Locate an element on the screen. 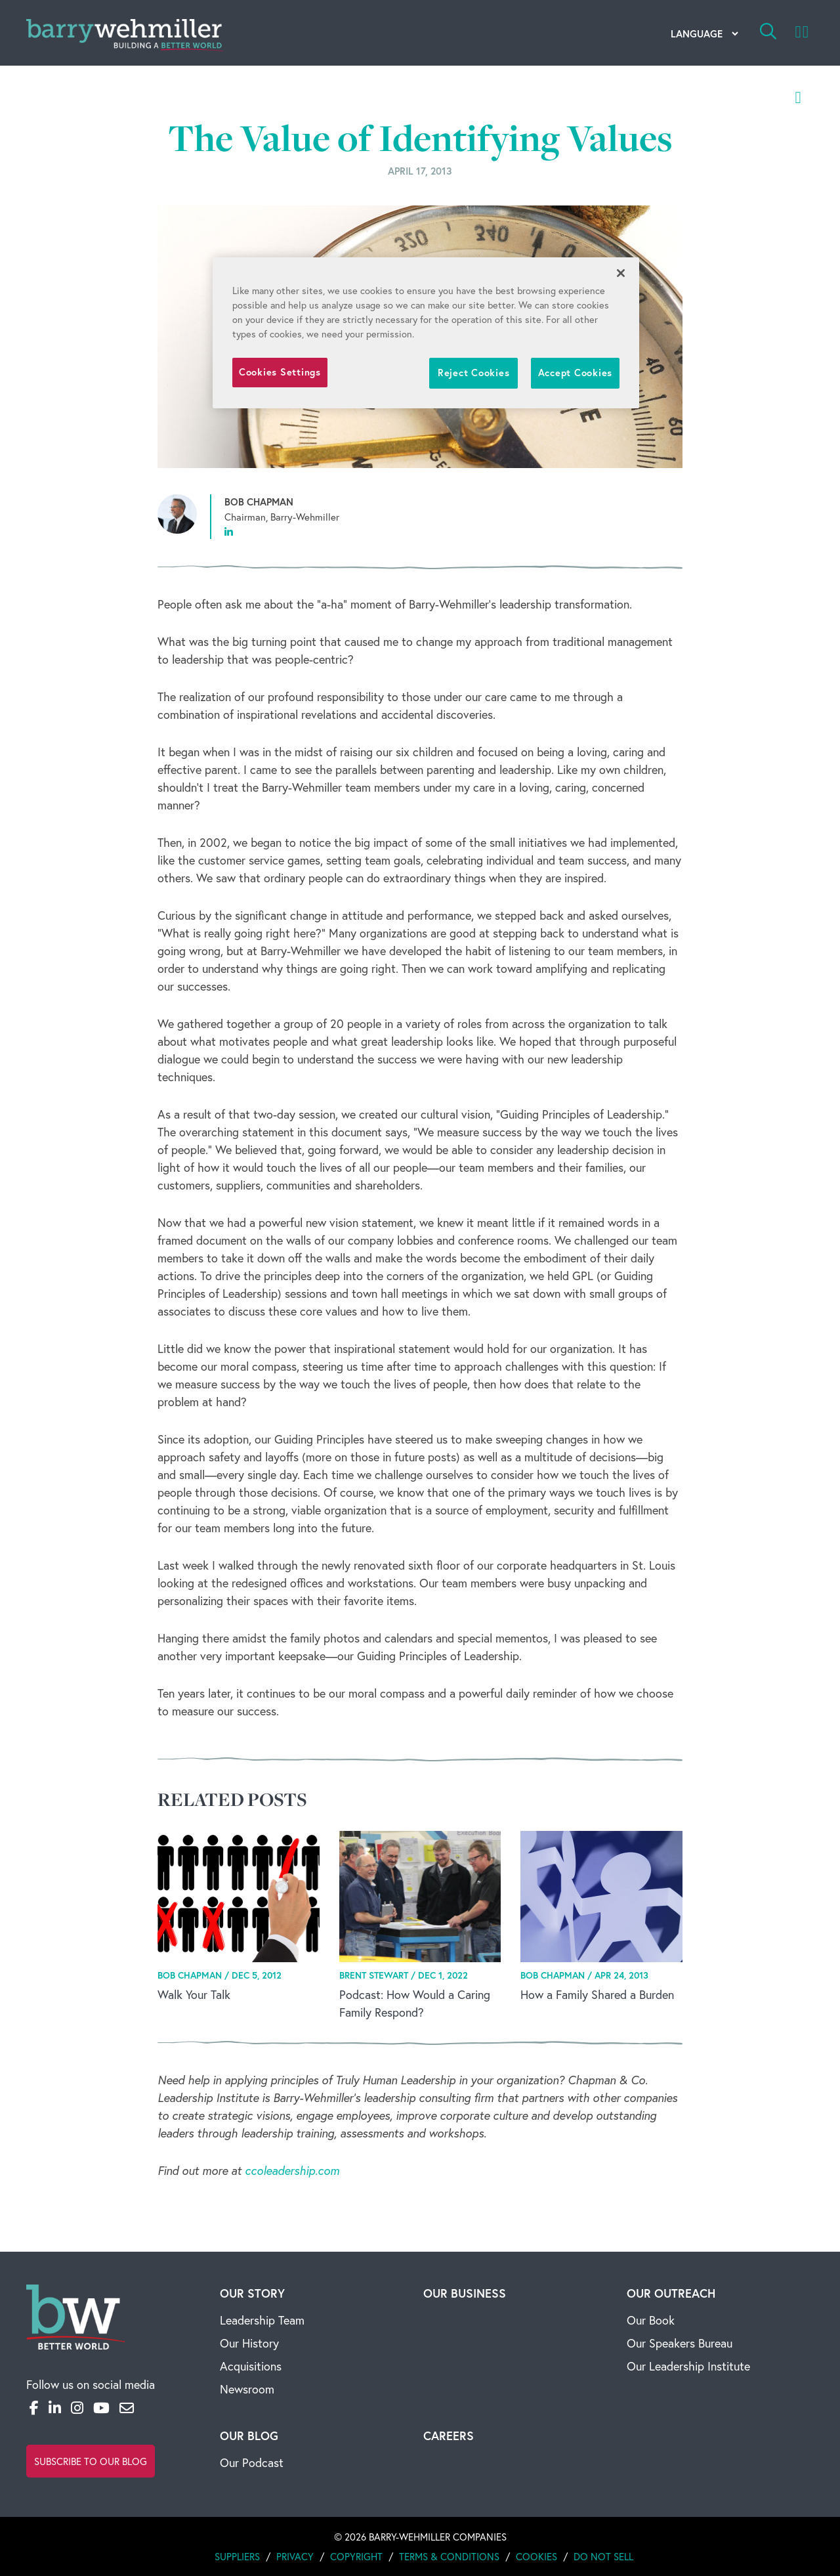 Image resolution: width=840 pixels, height=2576 pixels. Cookies is located at coordinates (536, 2556).